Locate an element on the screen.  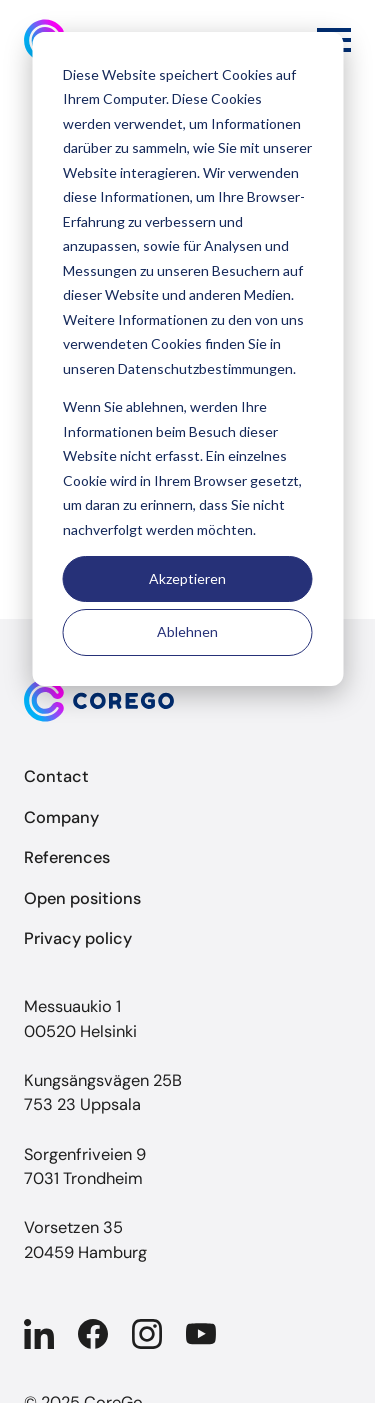
Open positions is located at coordinates (82, 898).